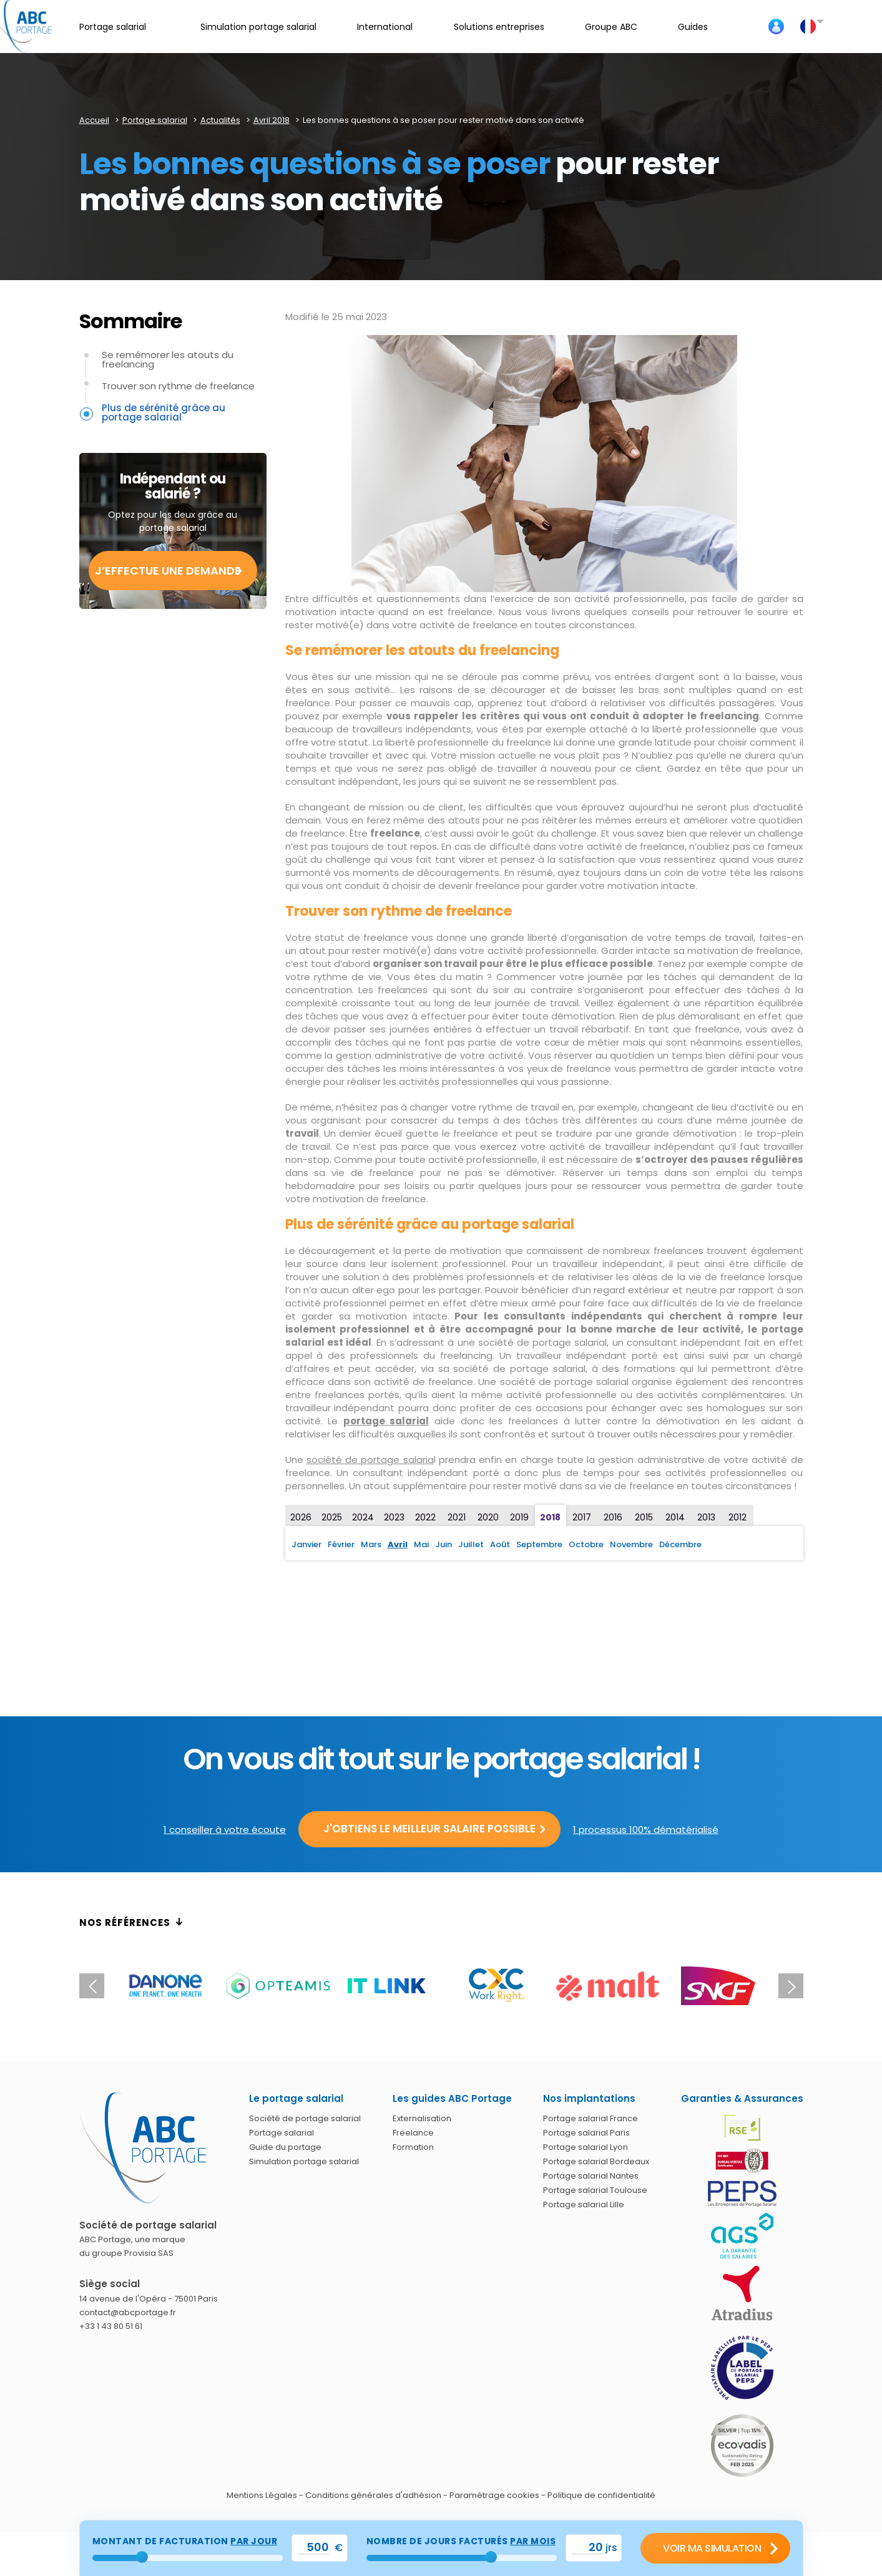 The height and width of the screenshot is (2576, 882). Describe the element at coordinates (331, 1517) in the screenshot. I see `2025` at that location.